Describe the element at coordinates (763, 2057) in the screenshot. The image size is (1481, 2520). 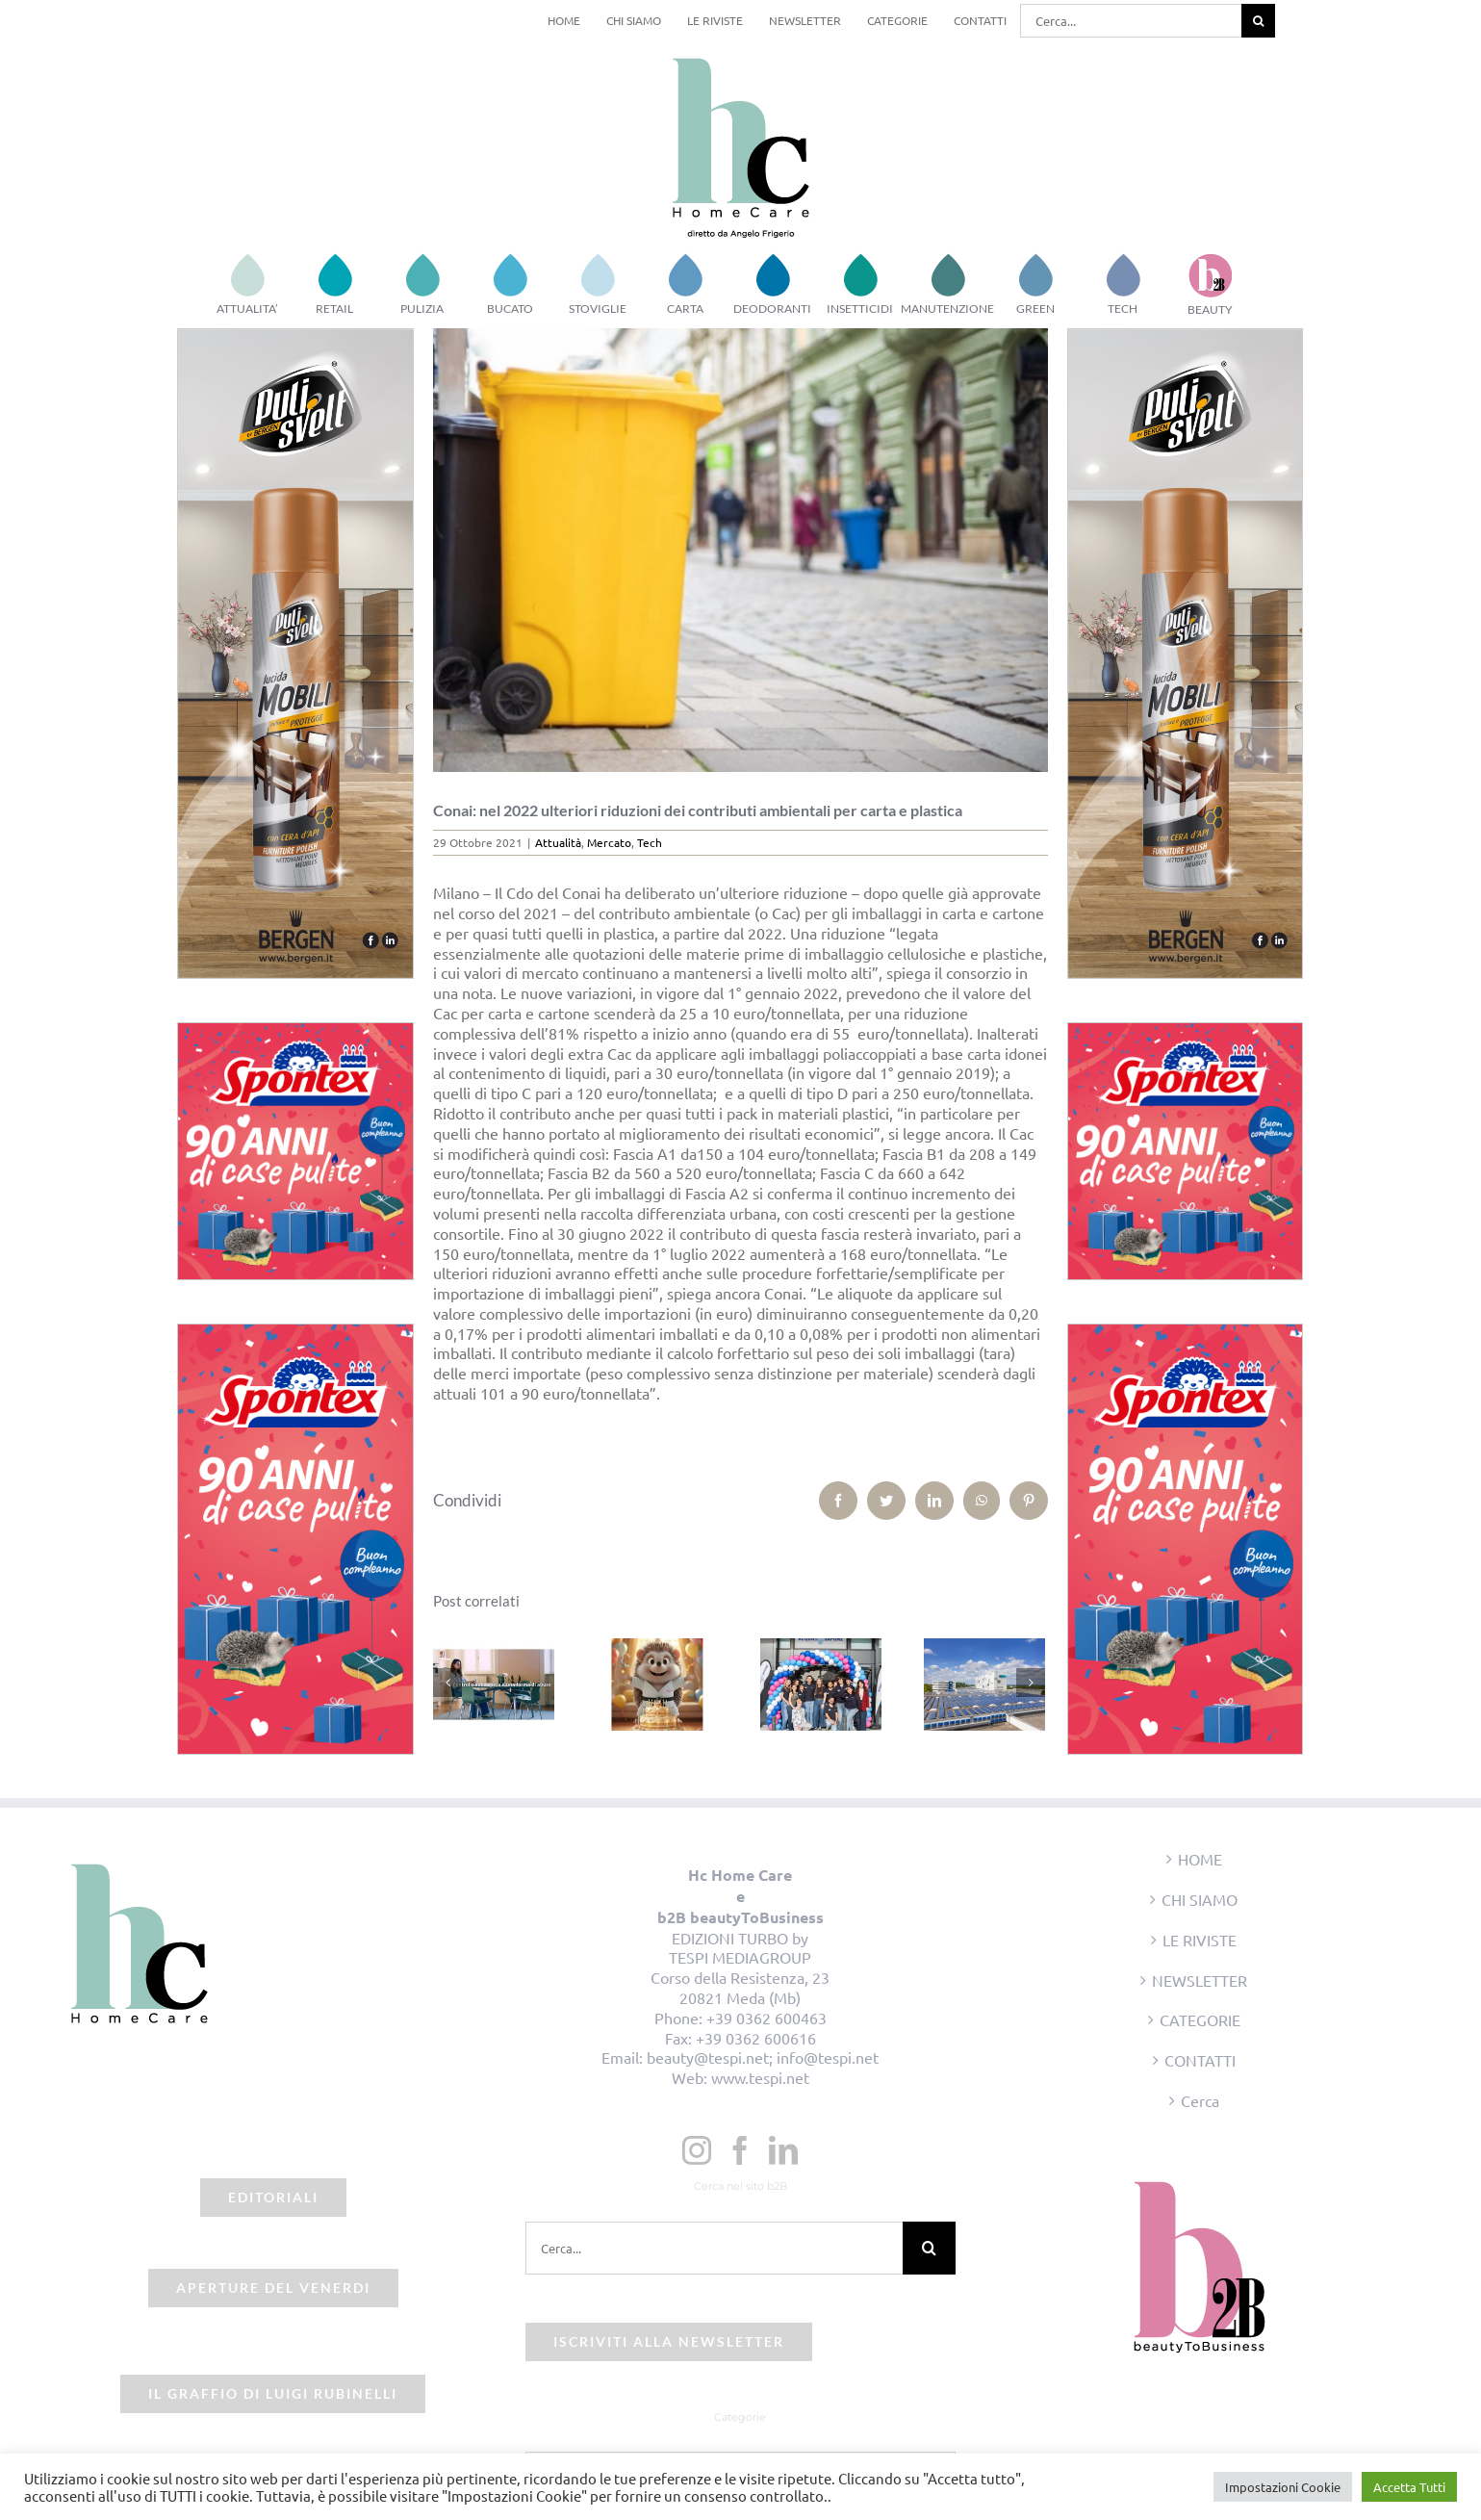
I see `beauty@tespi.net; info@tespi.net` at that location.